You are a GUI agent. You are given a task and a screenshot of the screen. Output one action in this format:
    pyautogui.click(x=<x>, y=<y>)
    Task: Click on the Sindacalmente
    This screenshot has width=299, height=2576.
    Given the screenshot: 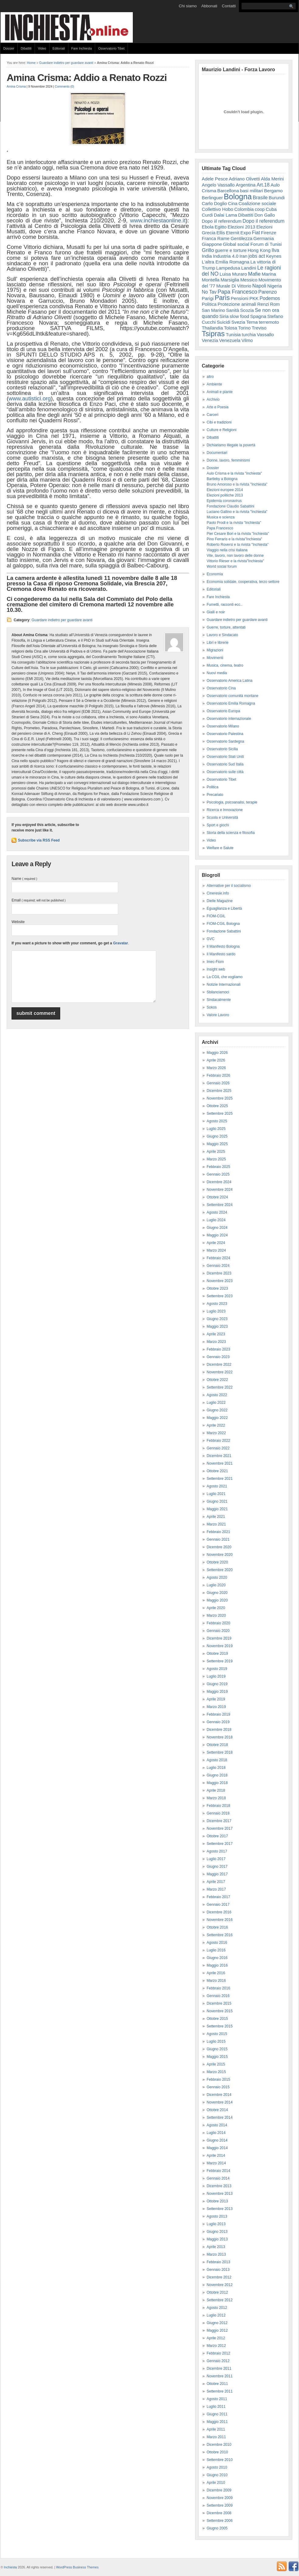 What is the action you would take?
    pyautogui.click(x=219, y=1000)
    